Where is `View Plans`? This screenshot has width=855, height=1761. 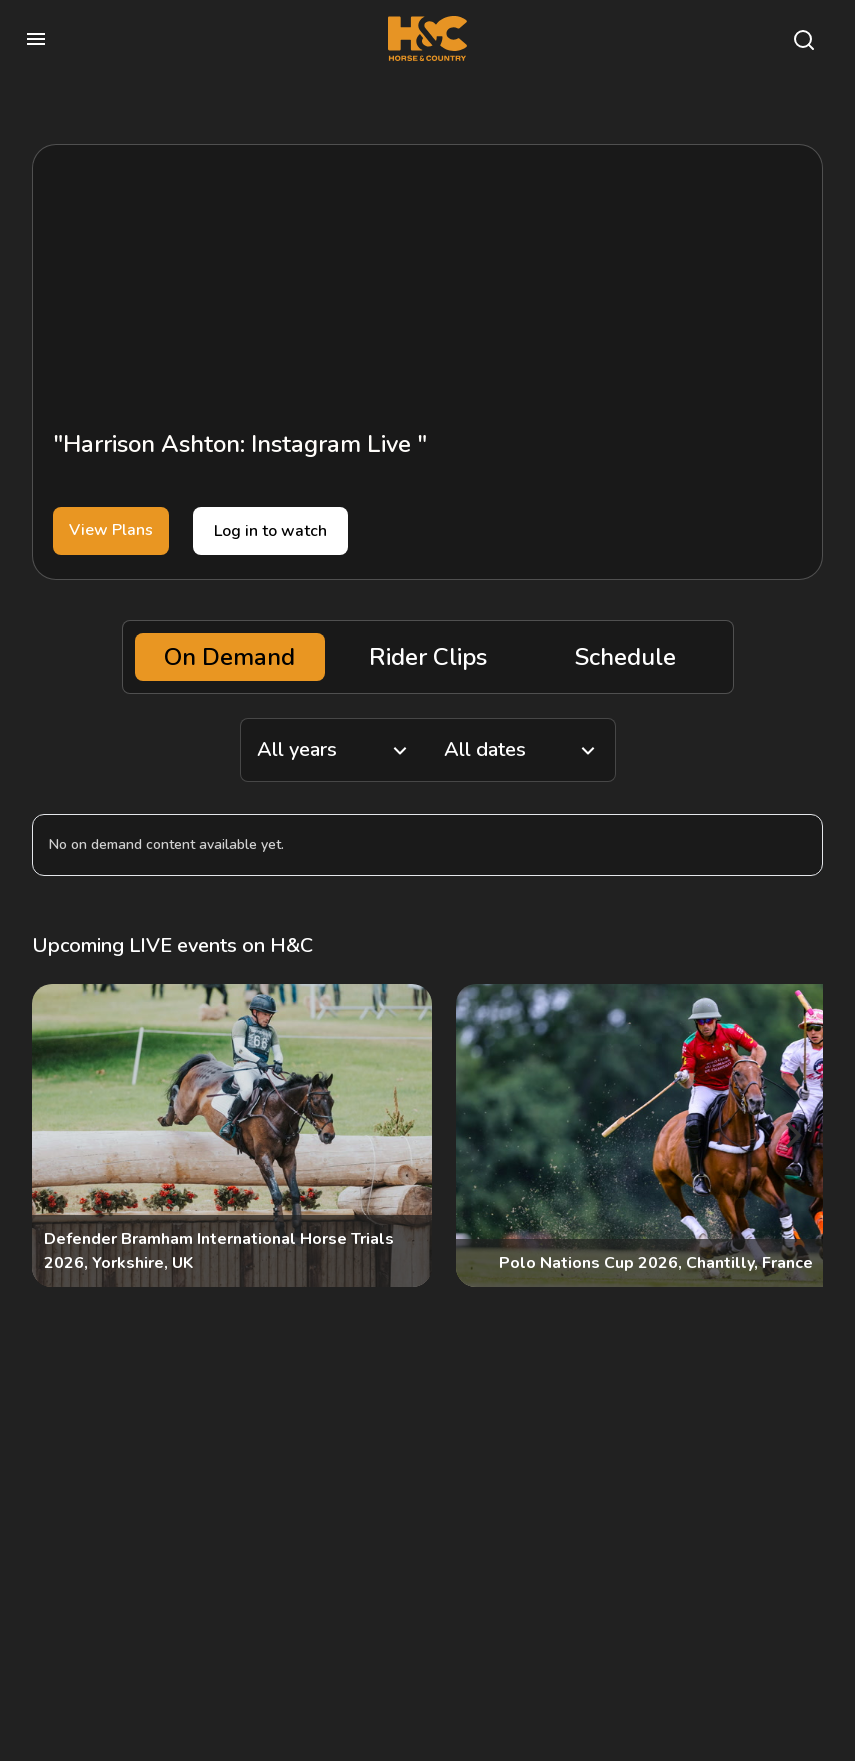
View Plans is located at coordinates (111, 530).